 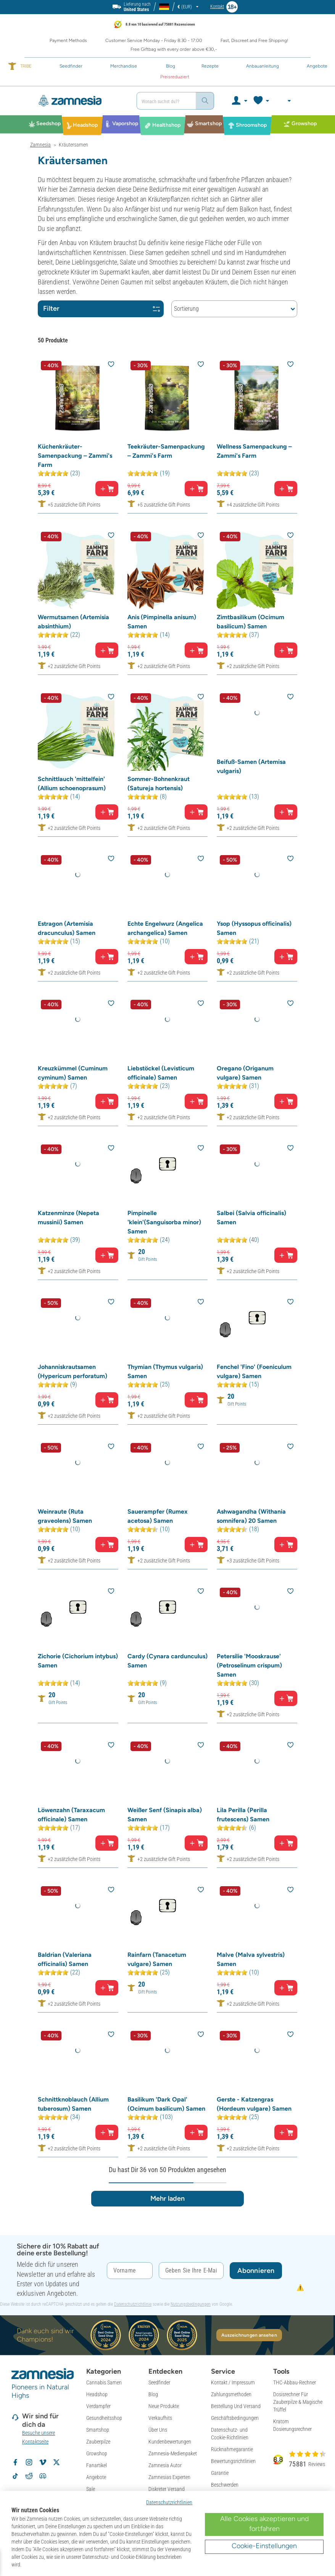 What do you see at coordinates (153, 2394) in the screenshot?
I see `Blog` at bounding box center [153, 2394].